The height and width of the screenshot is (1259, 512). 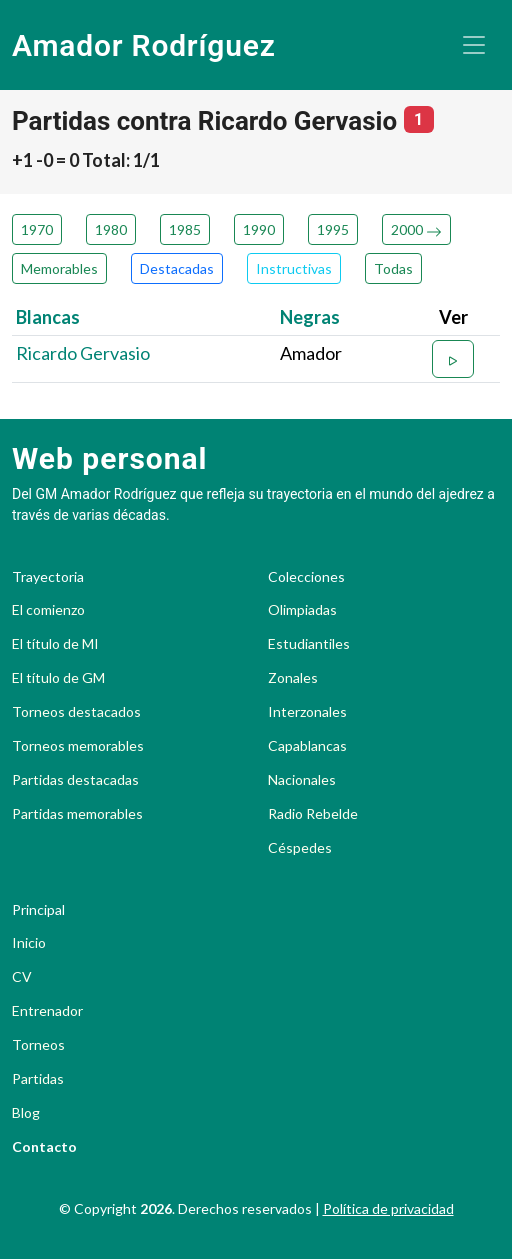 What do you see at coordinates (111, 229) in the screenshot?
I see `1980` at bounding box center [111, 229].